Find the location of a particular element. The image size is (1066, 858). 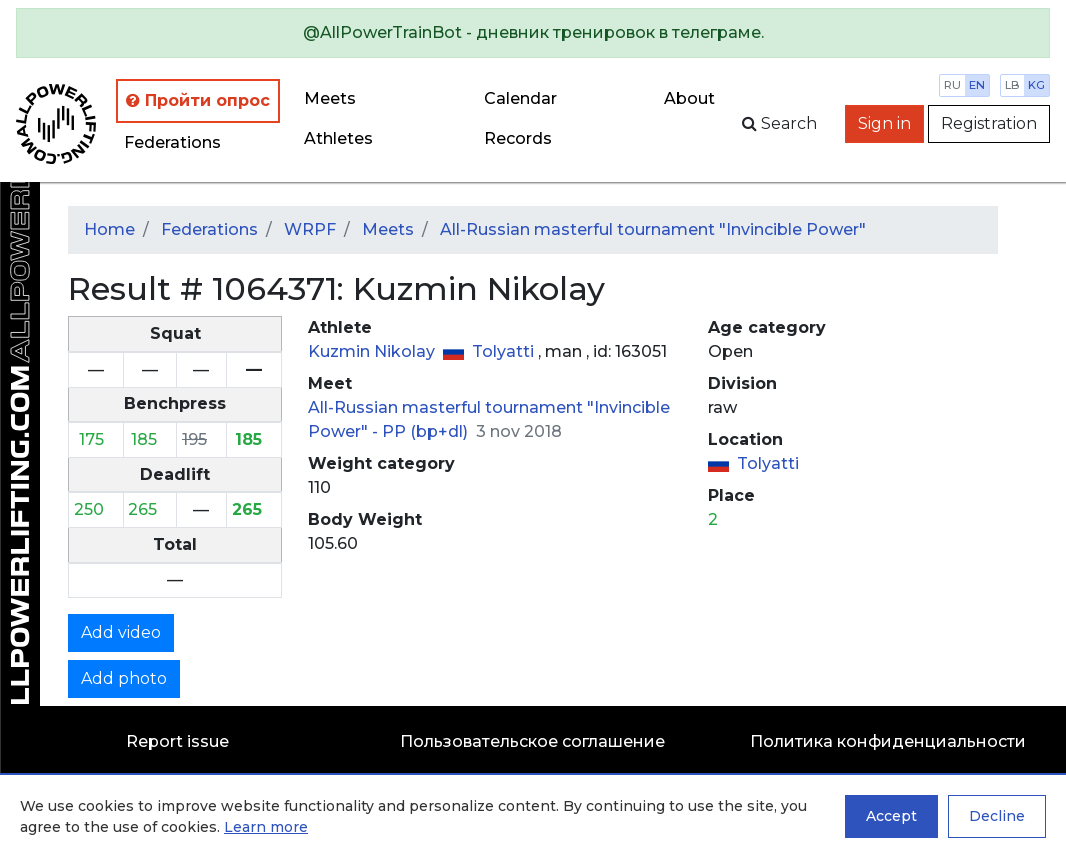

All-Russian masterful tournament "Invincible Power" is located at coordinates (653, 229).